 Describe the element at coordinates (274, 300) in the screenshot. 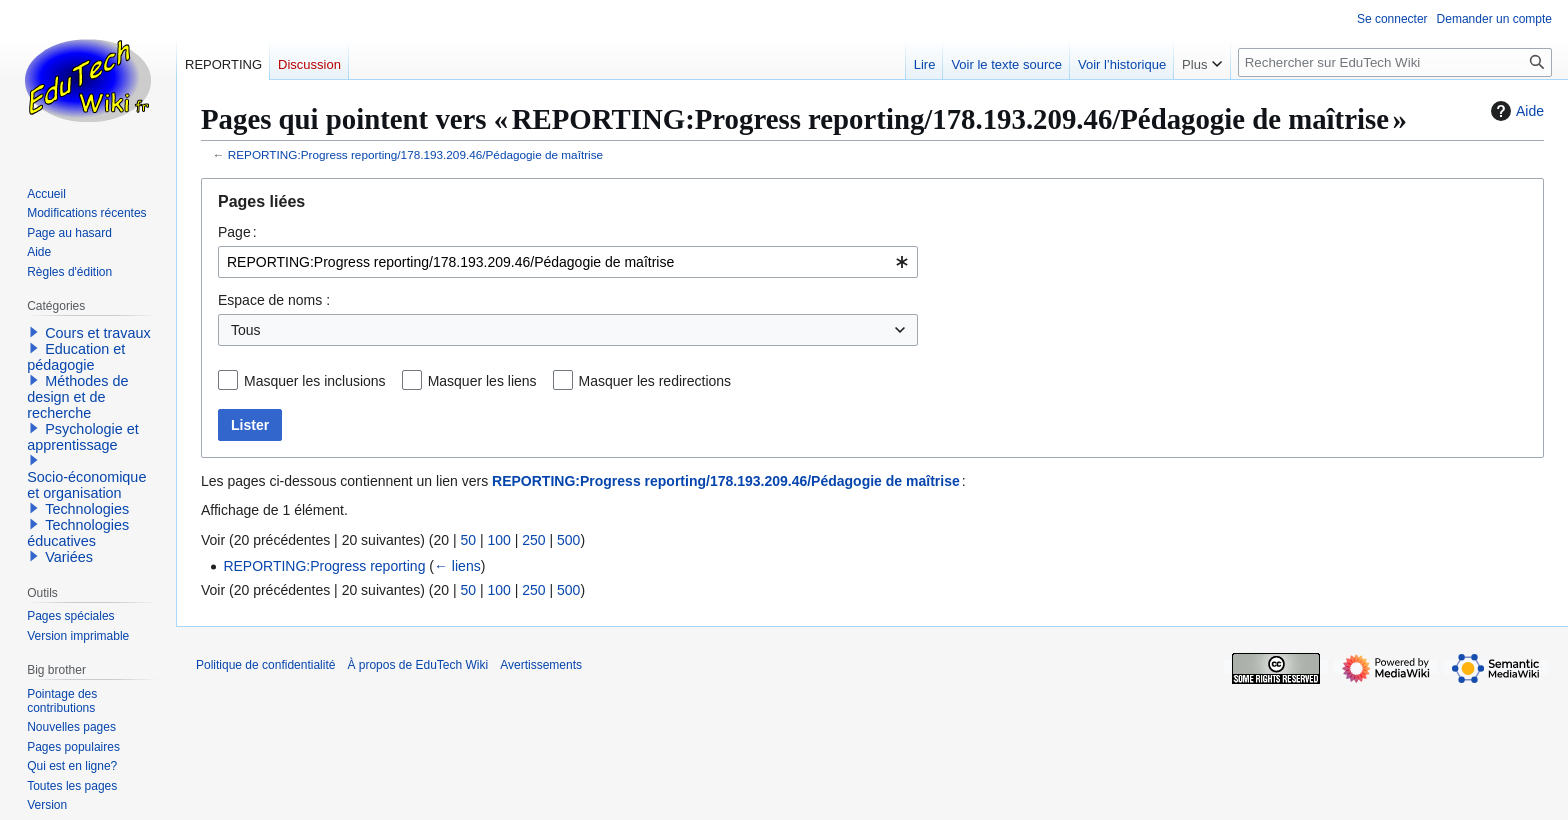

I see `Espace de noms :` at that location.